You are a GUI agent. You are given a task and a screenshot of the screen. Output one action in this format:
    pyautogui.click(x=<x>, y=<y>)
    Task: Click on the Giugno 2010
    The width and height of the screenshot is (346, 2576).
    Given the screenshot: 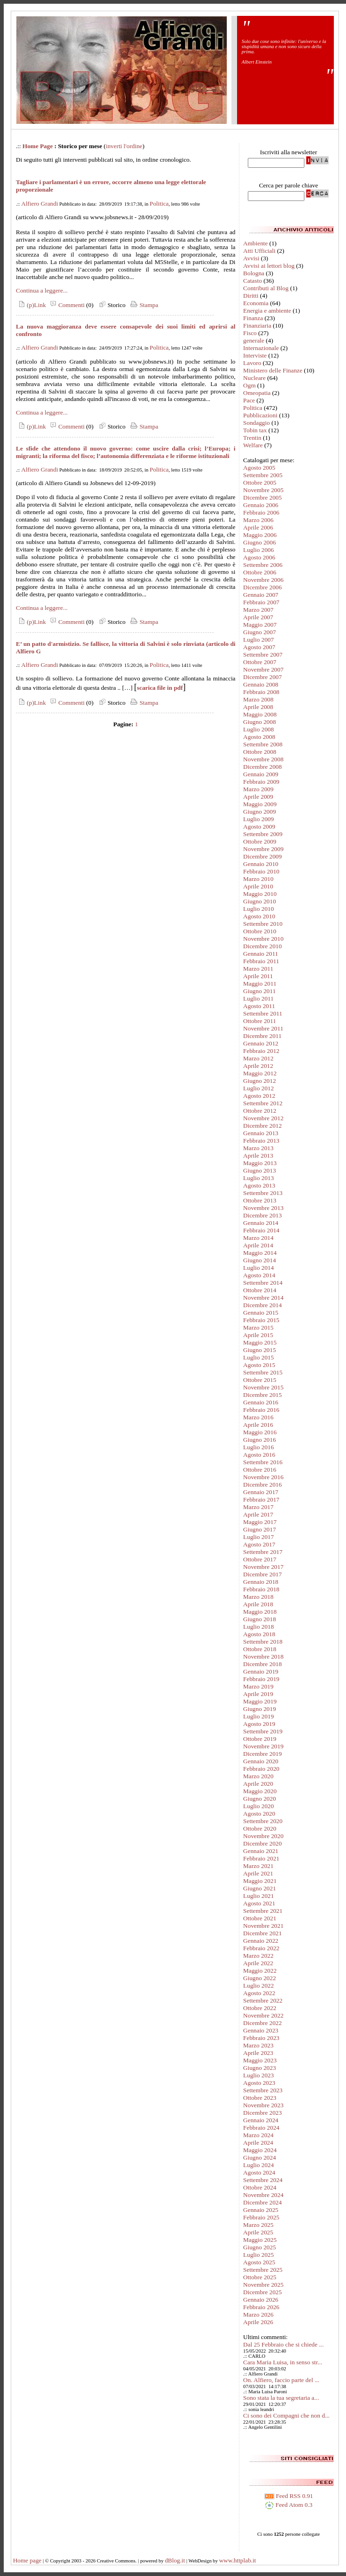 What is the action you would take?
    pyautogui.click(x=259, y=901)
    